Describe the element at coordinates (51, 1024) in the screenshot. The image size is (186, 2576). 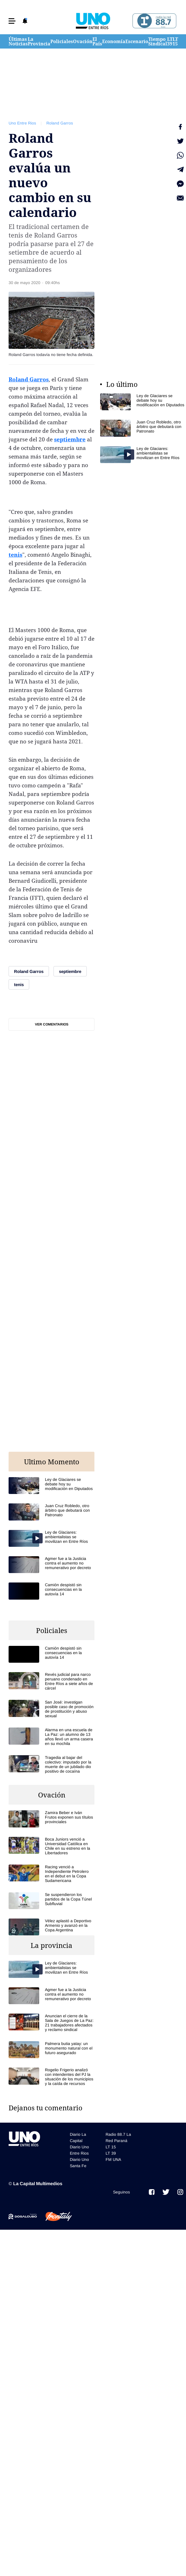
I see `Ver comentarios` at that location.